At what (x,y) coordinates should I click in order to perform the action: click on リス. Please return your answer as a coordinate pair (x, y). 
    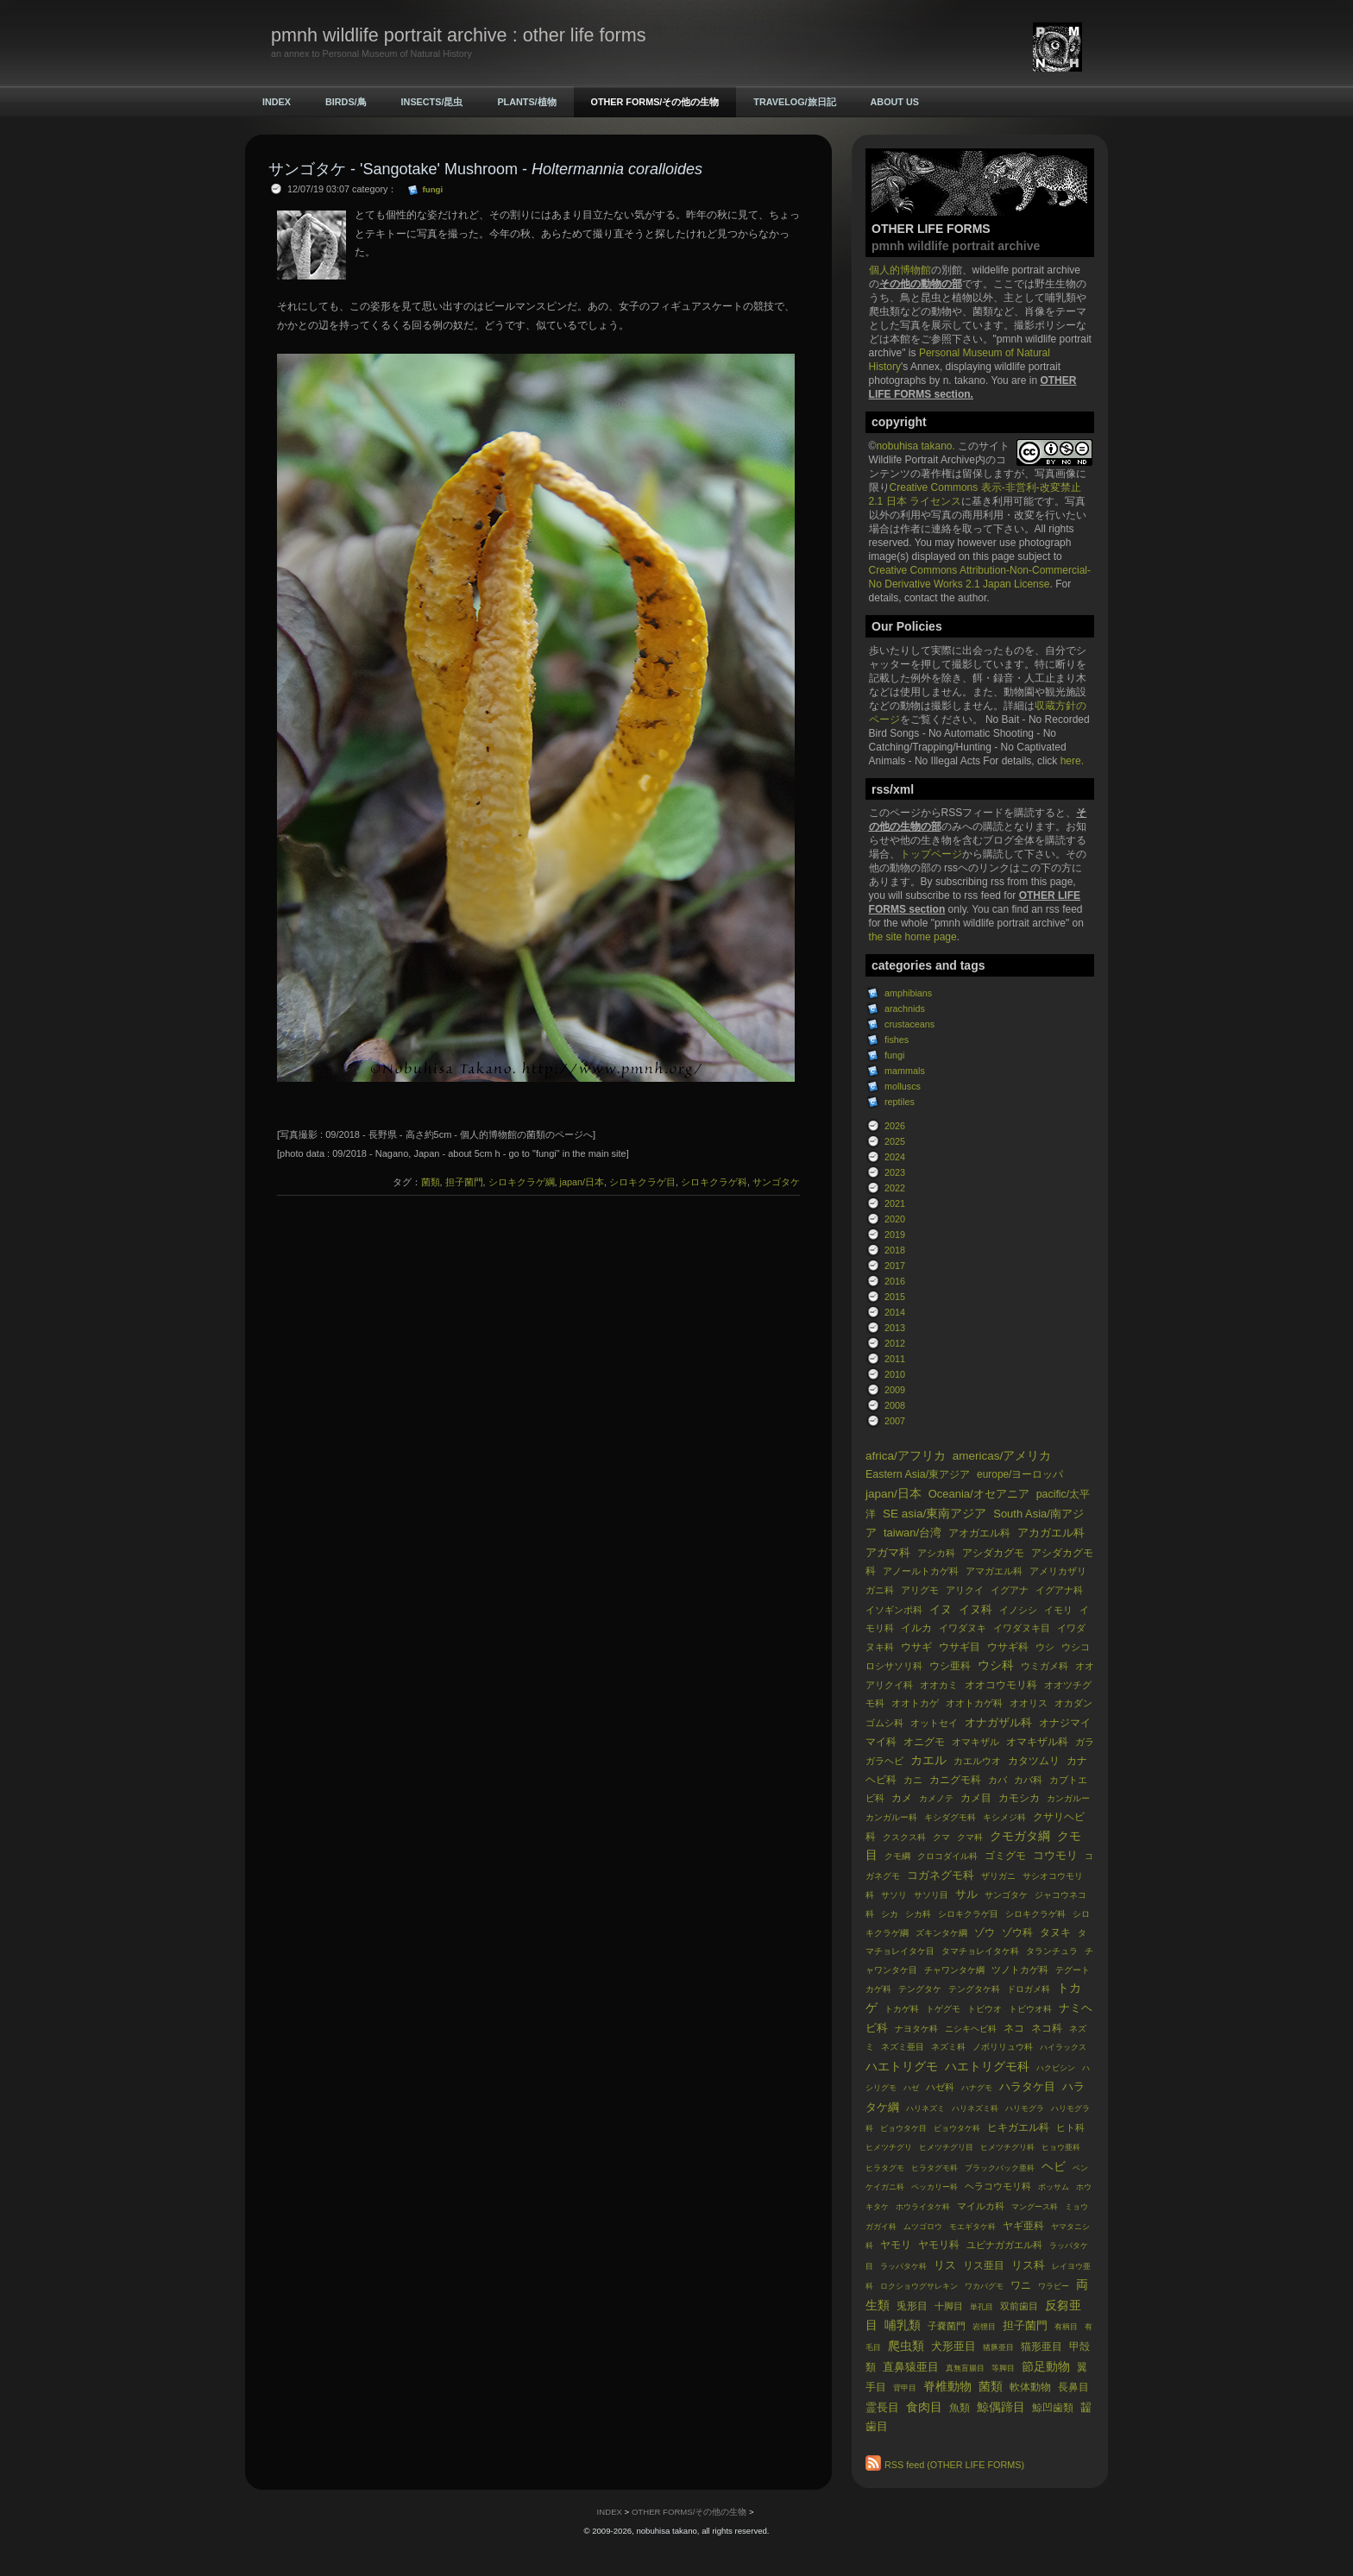
    Looking at the image, I should click on (945, 2265).